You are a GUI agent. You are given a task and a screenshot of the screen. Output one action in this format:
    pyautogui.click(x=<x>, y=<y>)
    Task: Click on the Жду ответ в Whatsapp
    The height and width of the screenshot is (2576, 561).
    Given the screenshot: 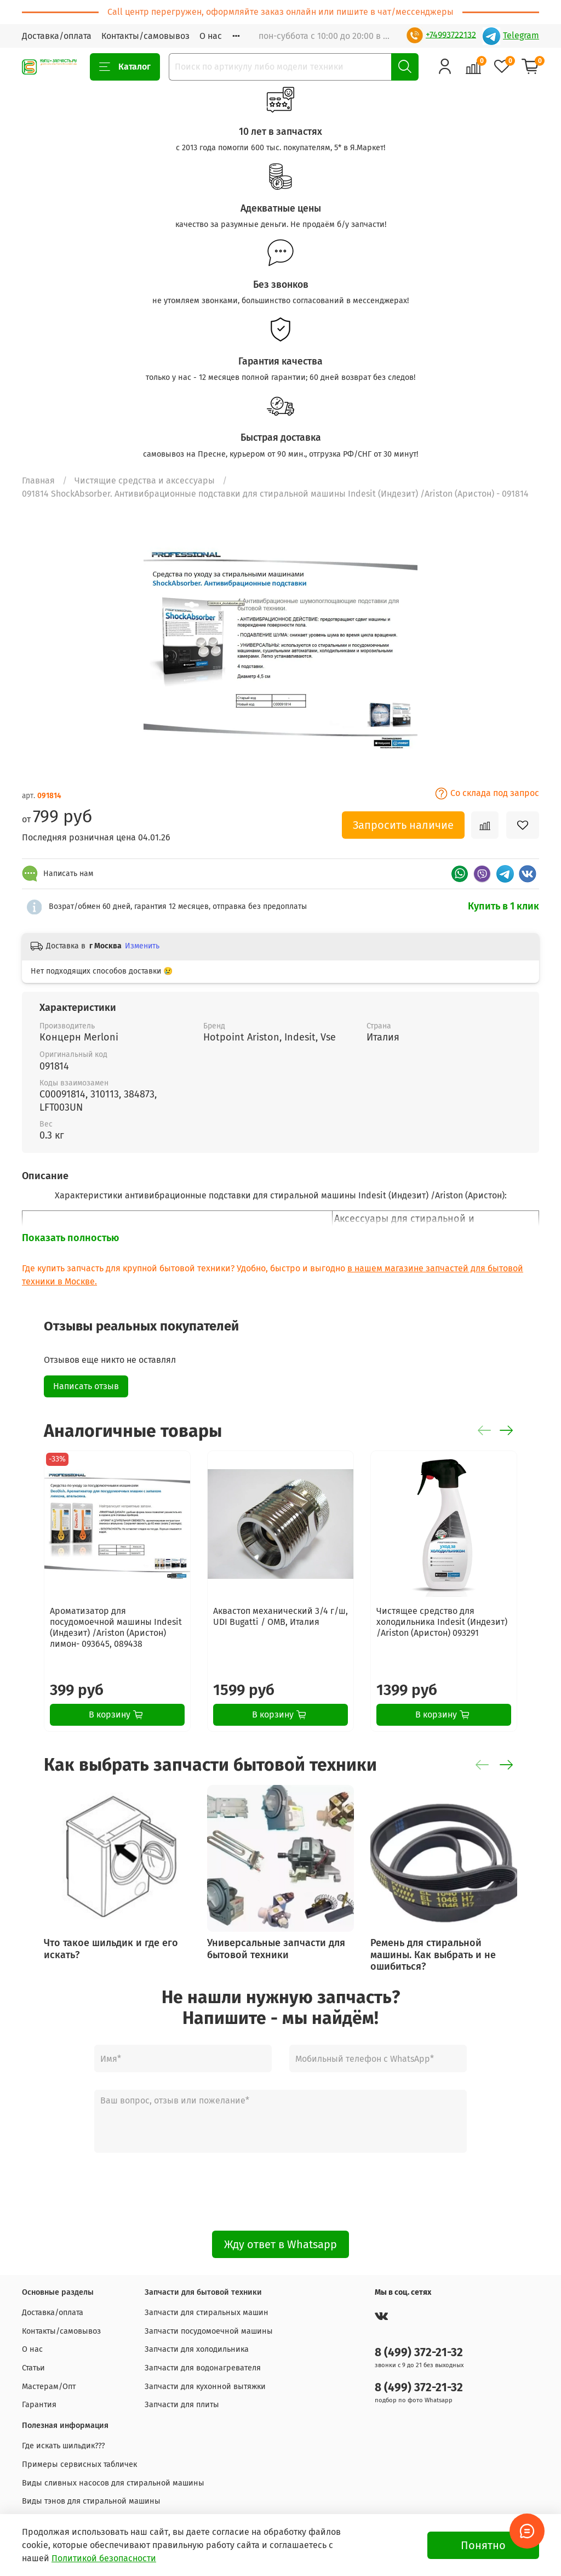 What is the action you would take?
    pyautogui.click(x=280, y=2244)
    